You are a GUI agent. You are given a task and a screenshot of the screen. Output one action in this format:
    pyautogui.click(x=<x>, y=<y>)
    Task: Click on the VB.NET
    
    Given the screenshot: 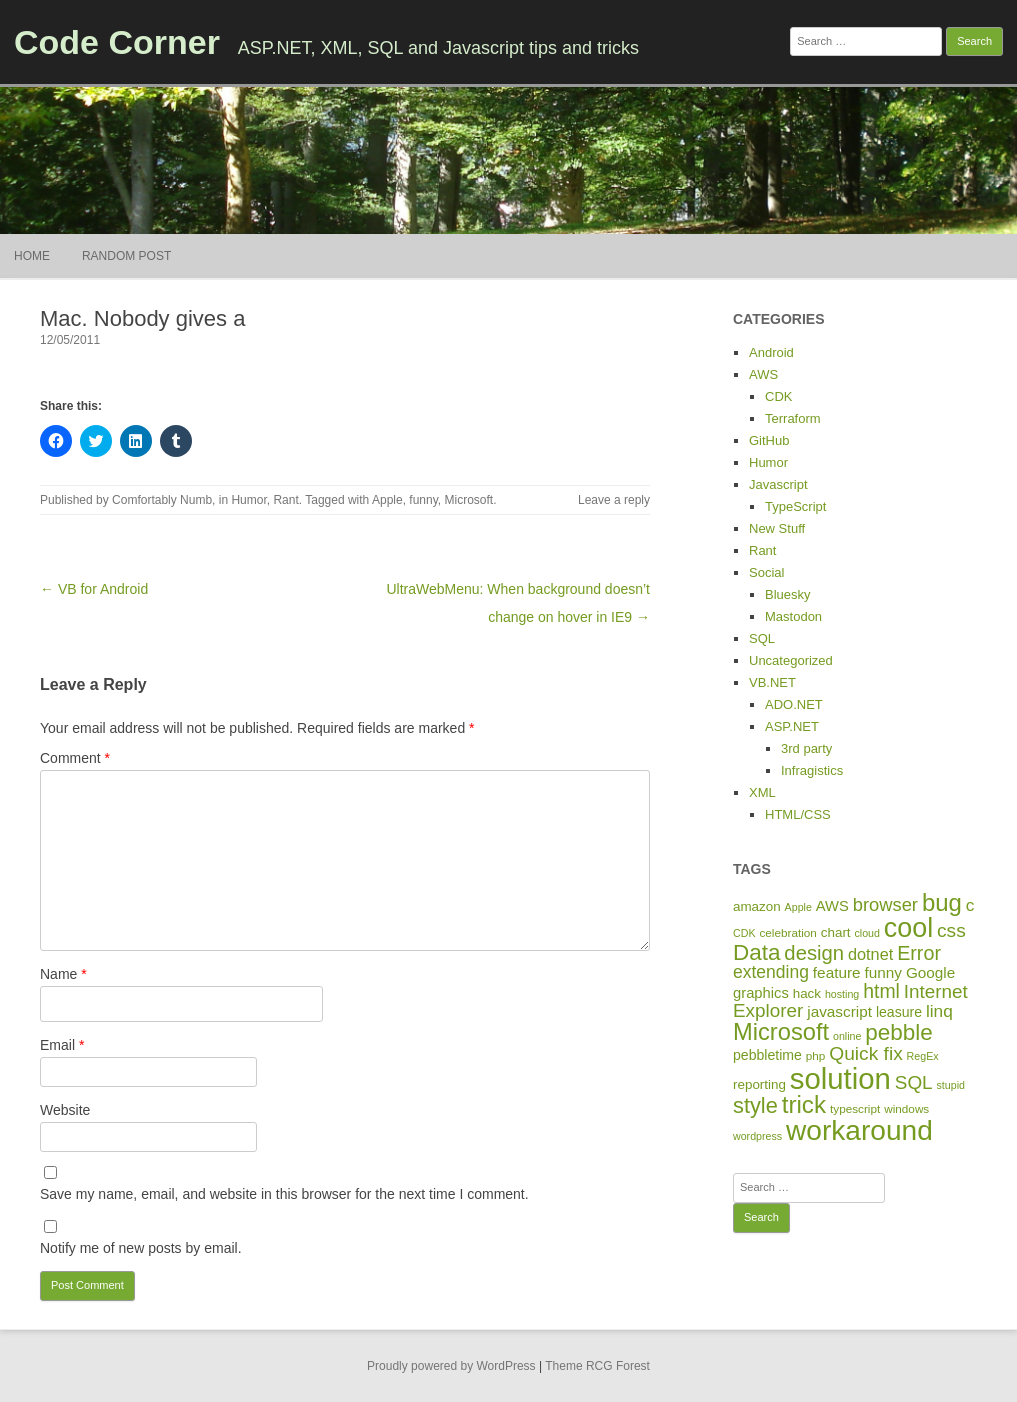 What is the action you would take?
    pyautogui.click(x=772, y=682)
    